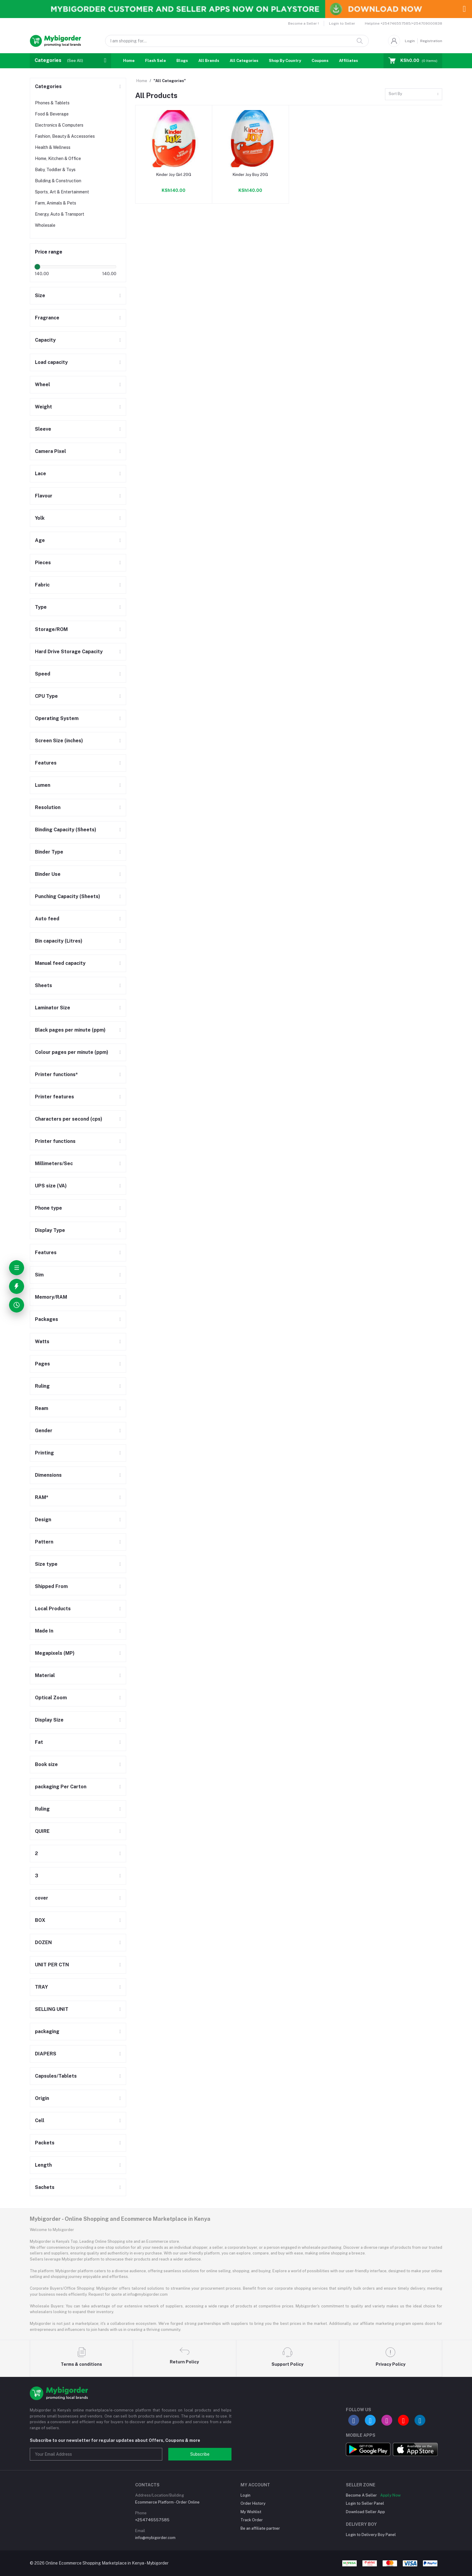 This screenshot has width=472, height=2576. I want to click on Capsules/Tablets, so click(56, 2076).